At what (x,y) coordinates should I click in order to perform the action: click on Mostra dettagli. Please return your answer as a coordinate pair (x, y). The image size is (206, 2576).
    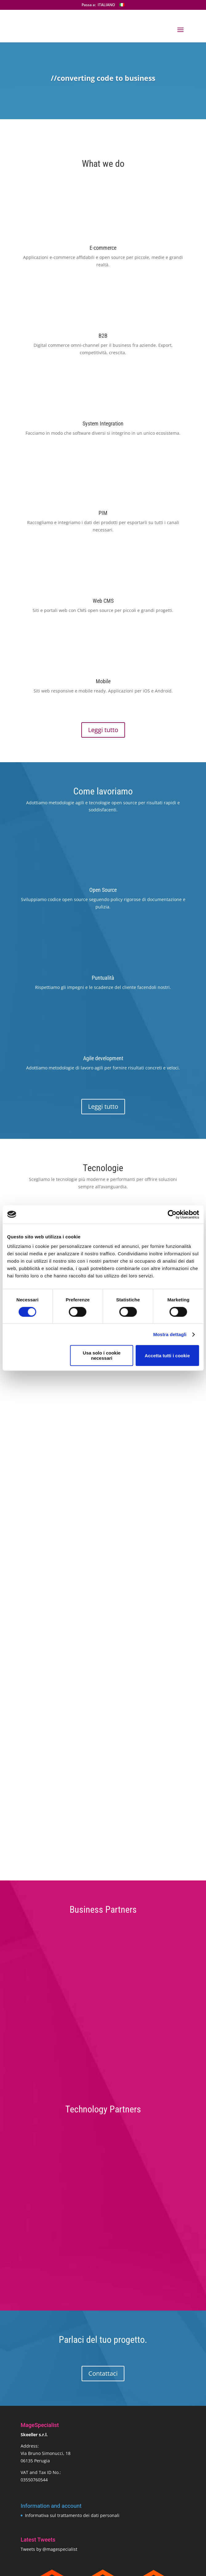
    Looking at the image, I should click on (169, 1334).